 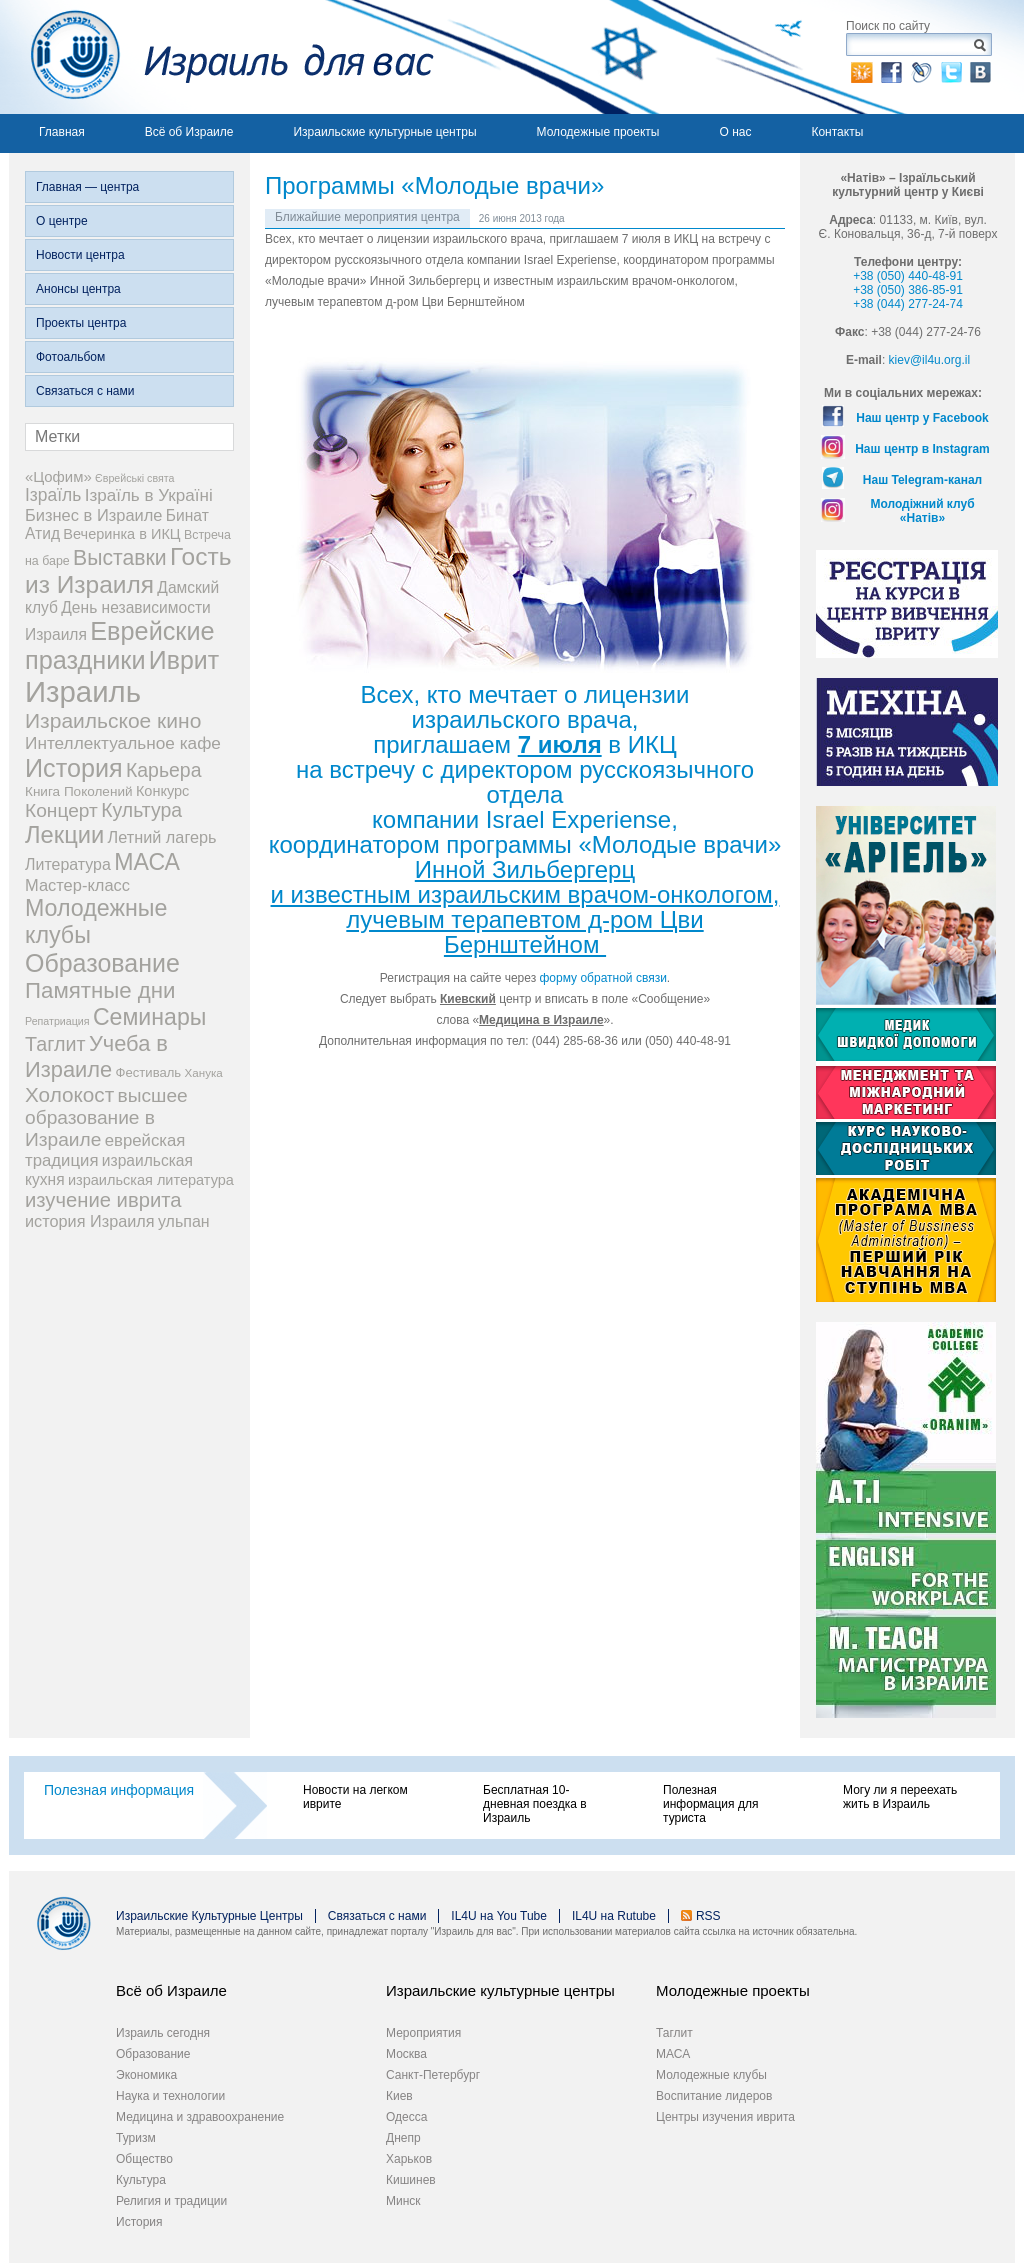 What do you see at coordinates (409, 2159) in the screenshot?
I see `Харьков` at bounding box center [409, 2159].